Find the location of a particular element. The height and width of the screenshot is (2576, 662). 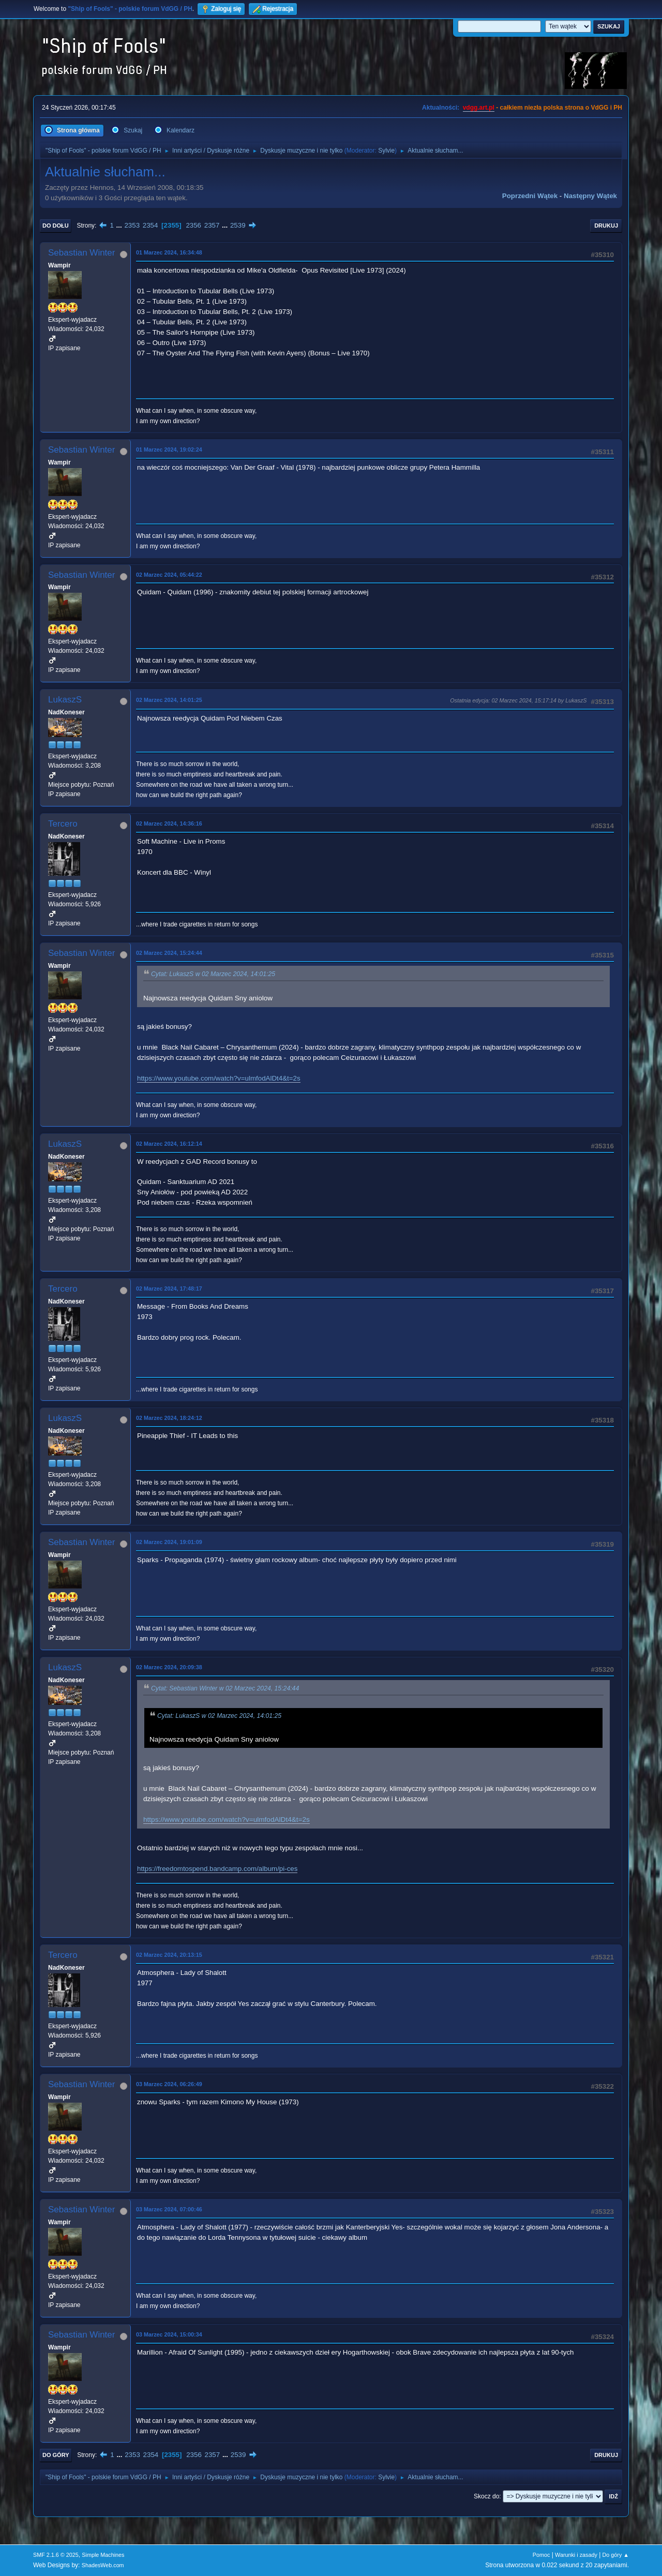

02 Marzec 2024, 16:12:14 is located at coordinates (169, 1144).